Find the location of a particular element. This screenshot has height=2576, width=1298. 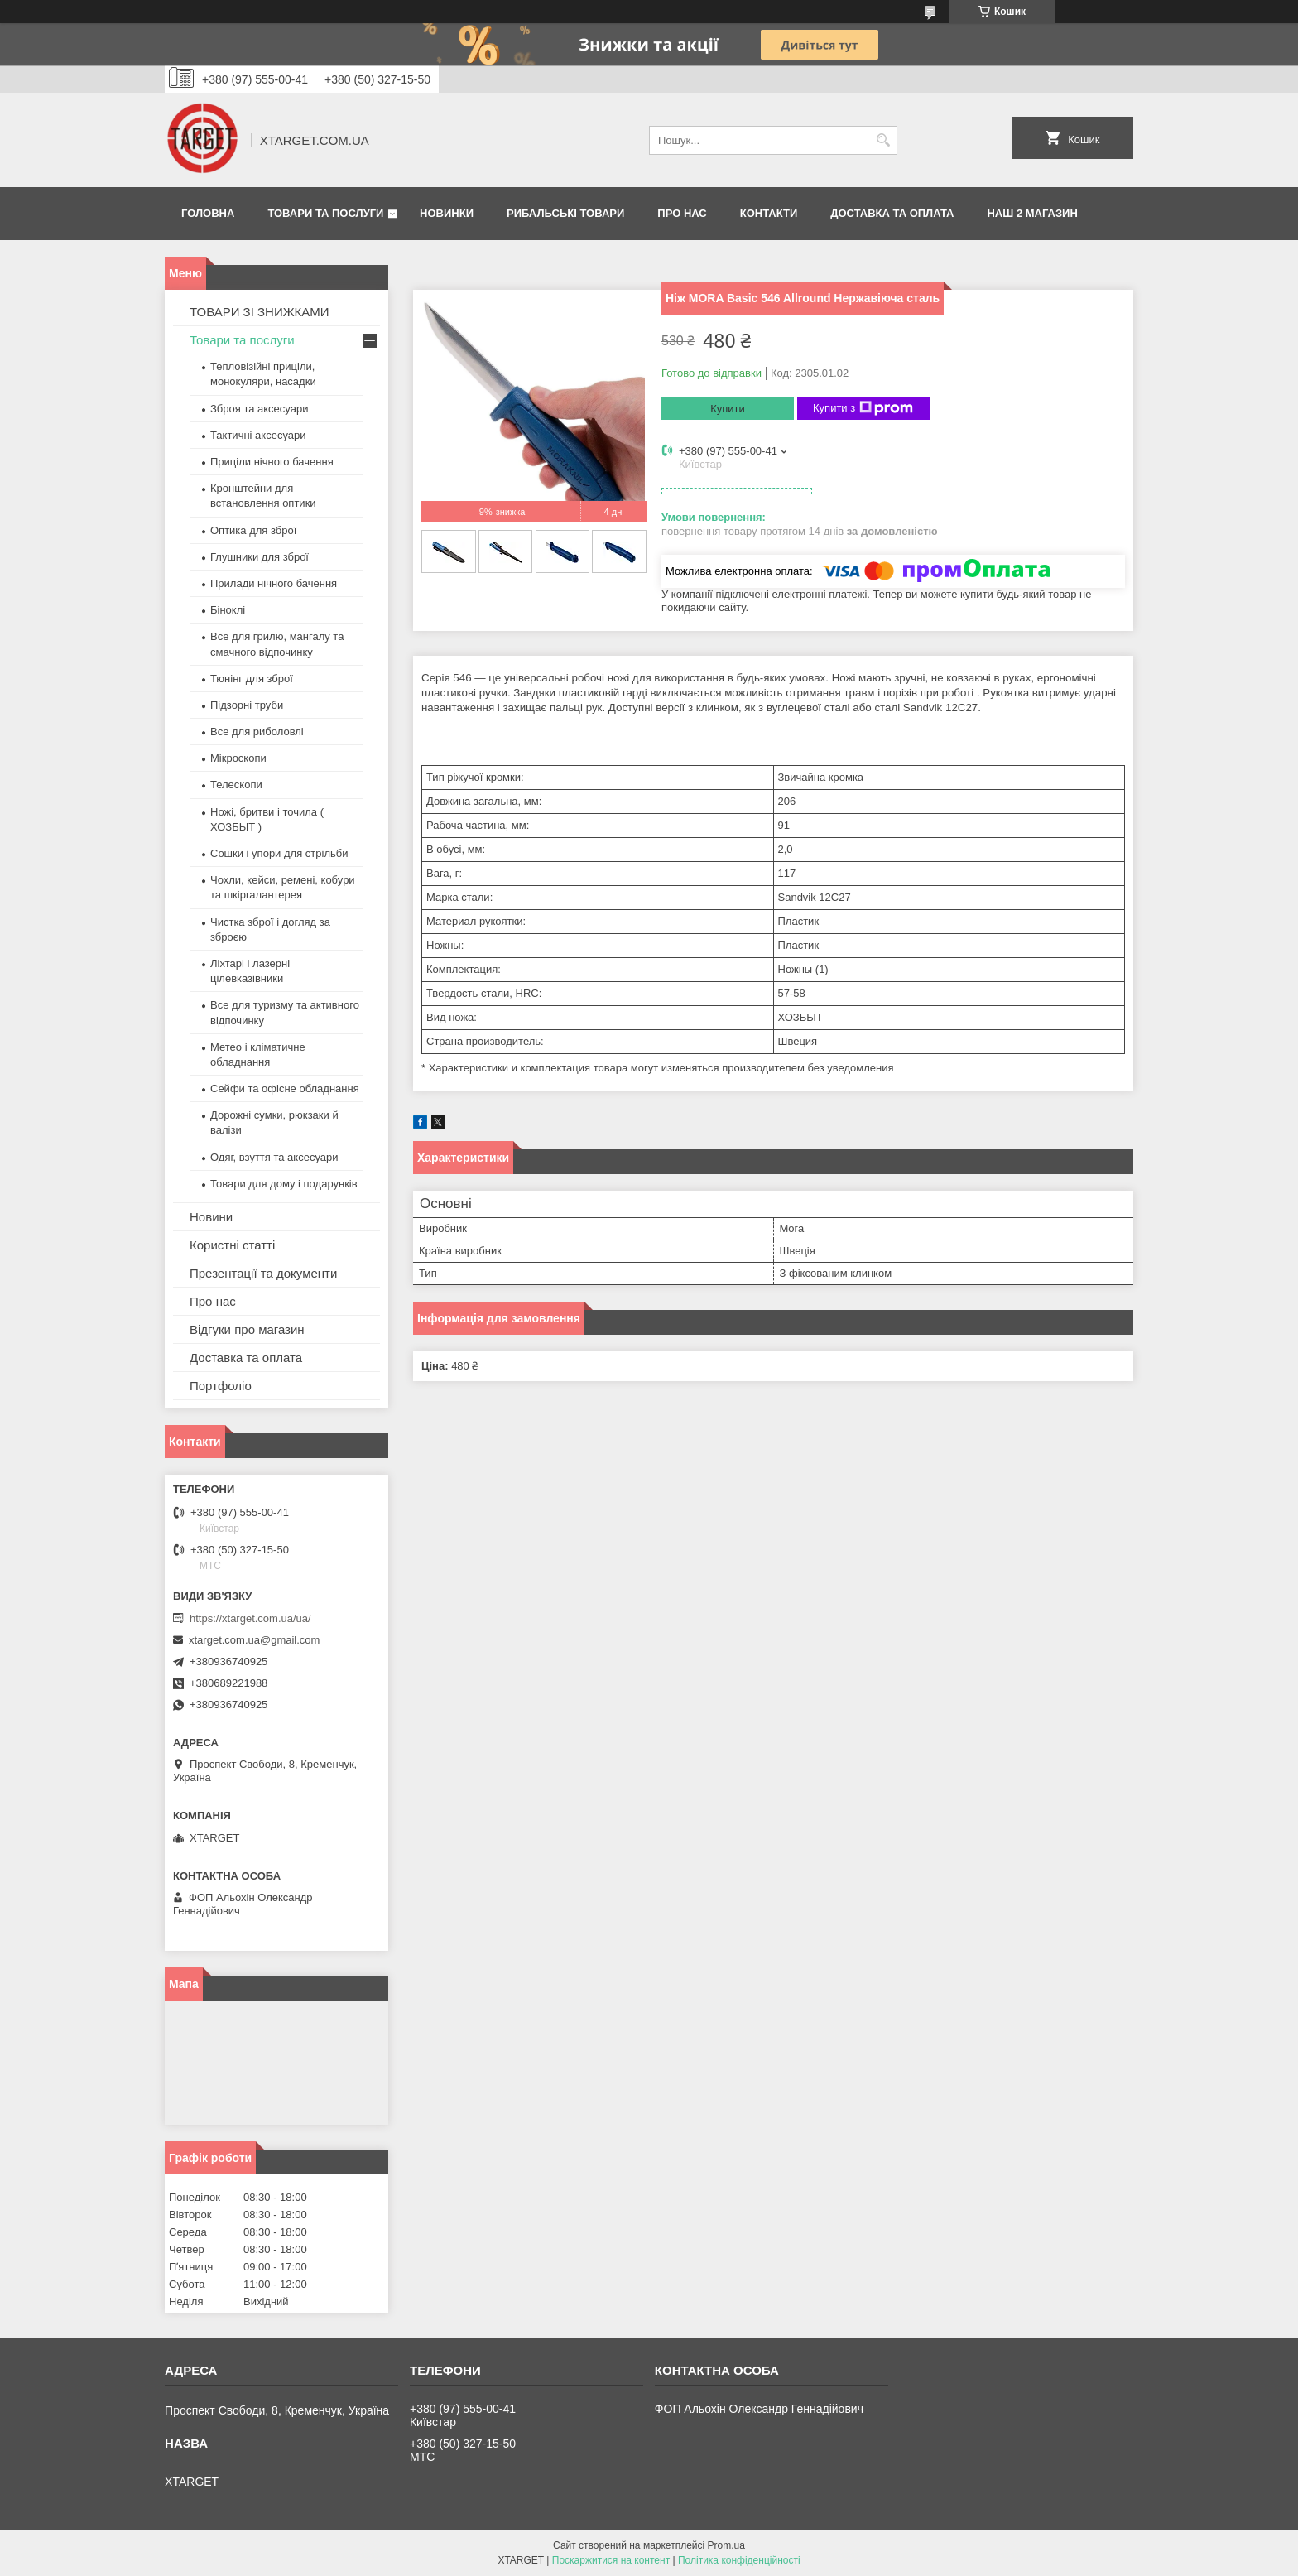

Головна is located at coordinates (207, 213).